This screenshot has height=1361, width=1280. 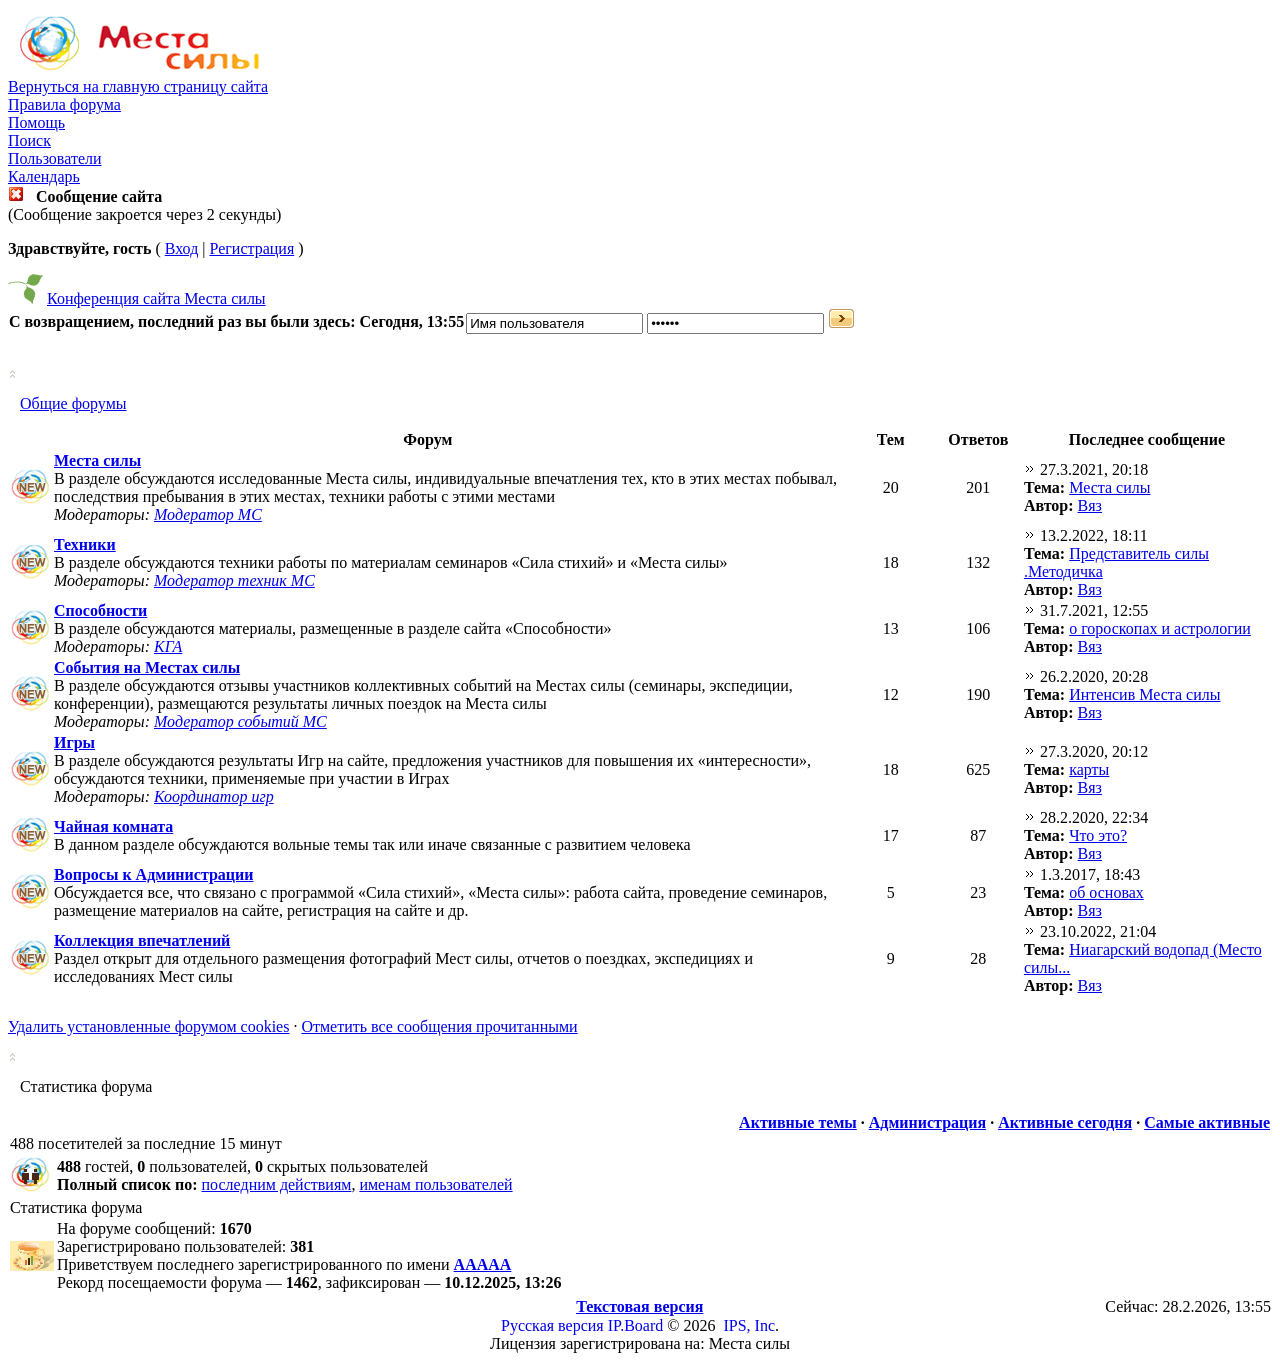 I want to click on События на Местах силы, so click(x=147, y=667).